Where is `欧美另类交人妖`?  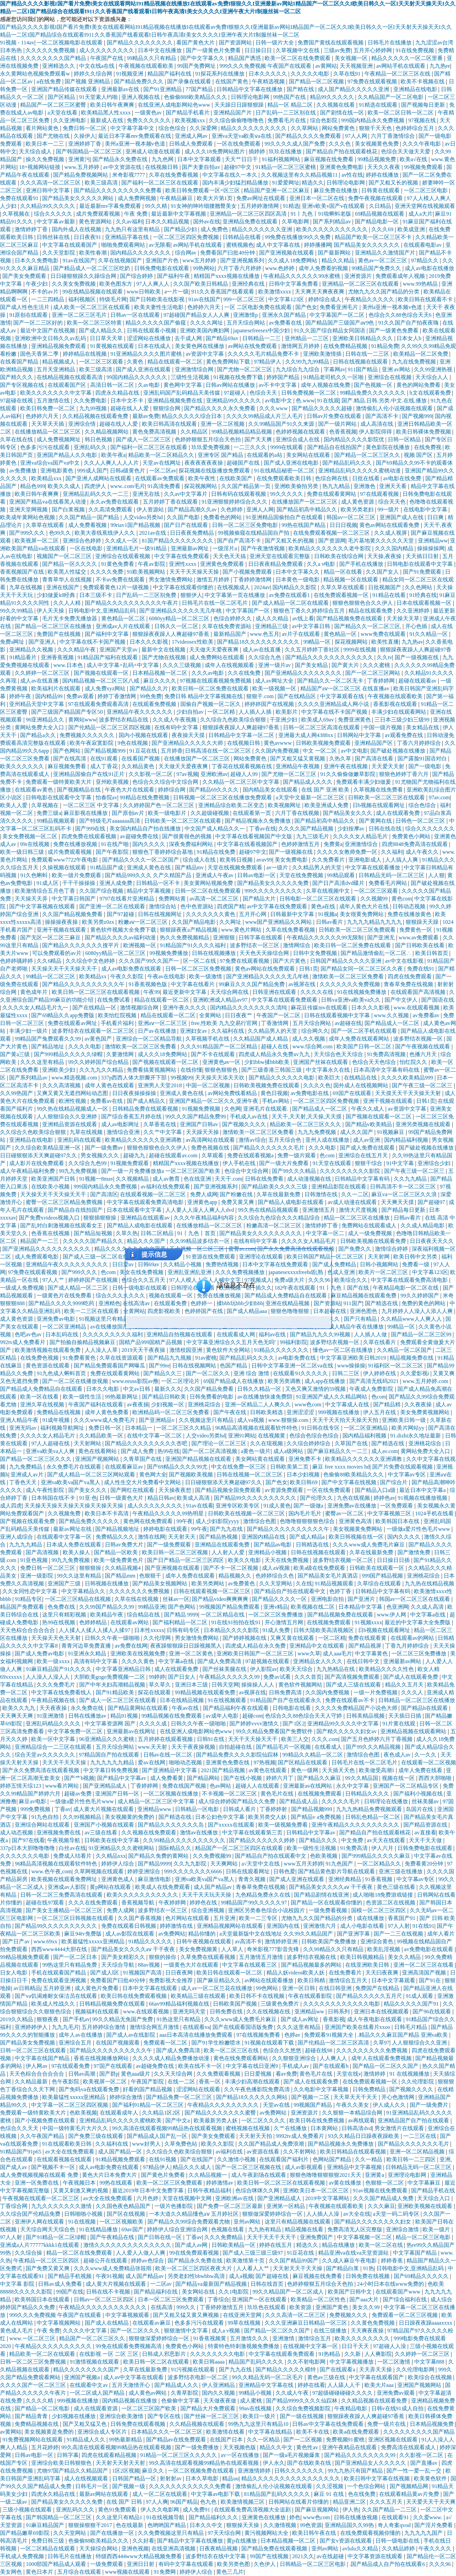
欧美另类交人妖 is located at coordinates (268, 1817).